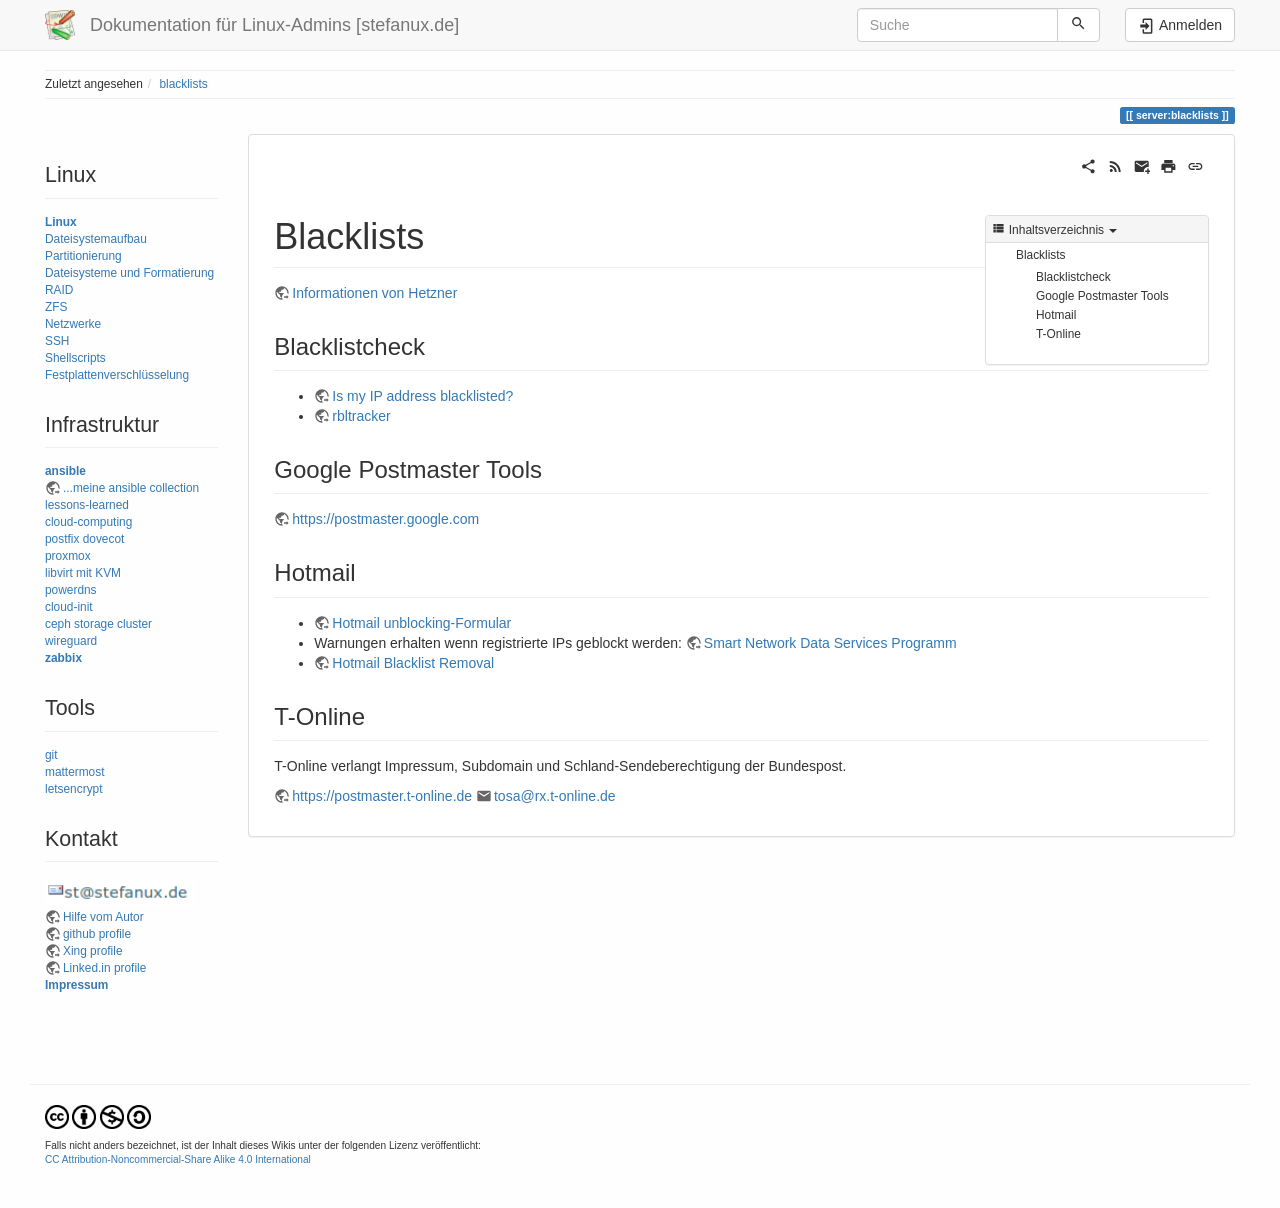 The height and width of the screenshot is (1208, 1280). I want to click on Shellscripts, so click(75, 358).